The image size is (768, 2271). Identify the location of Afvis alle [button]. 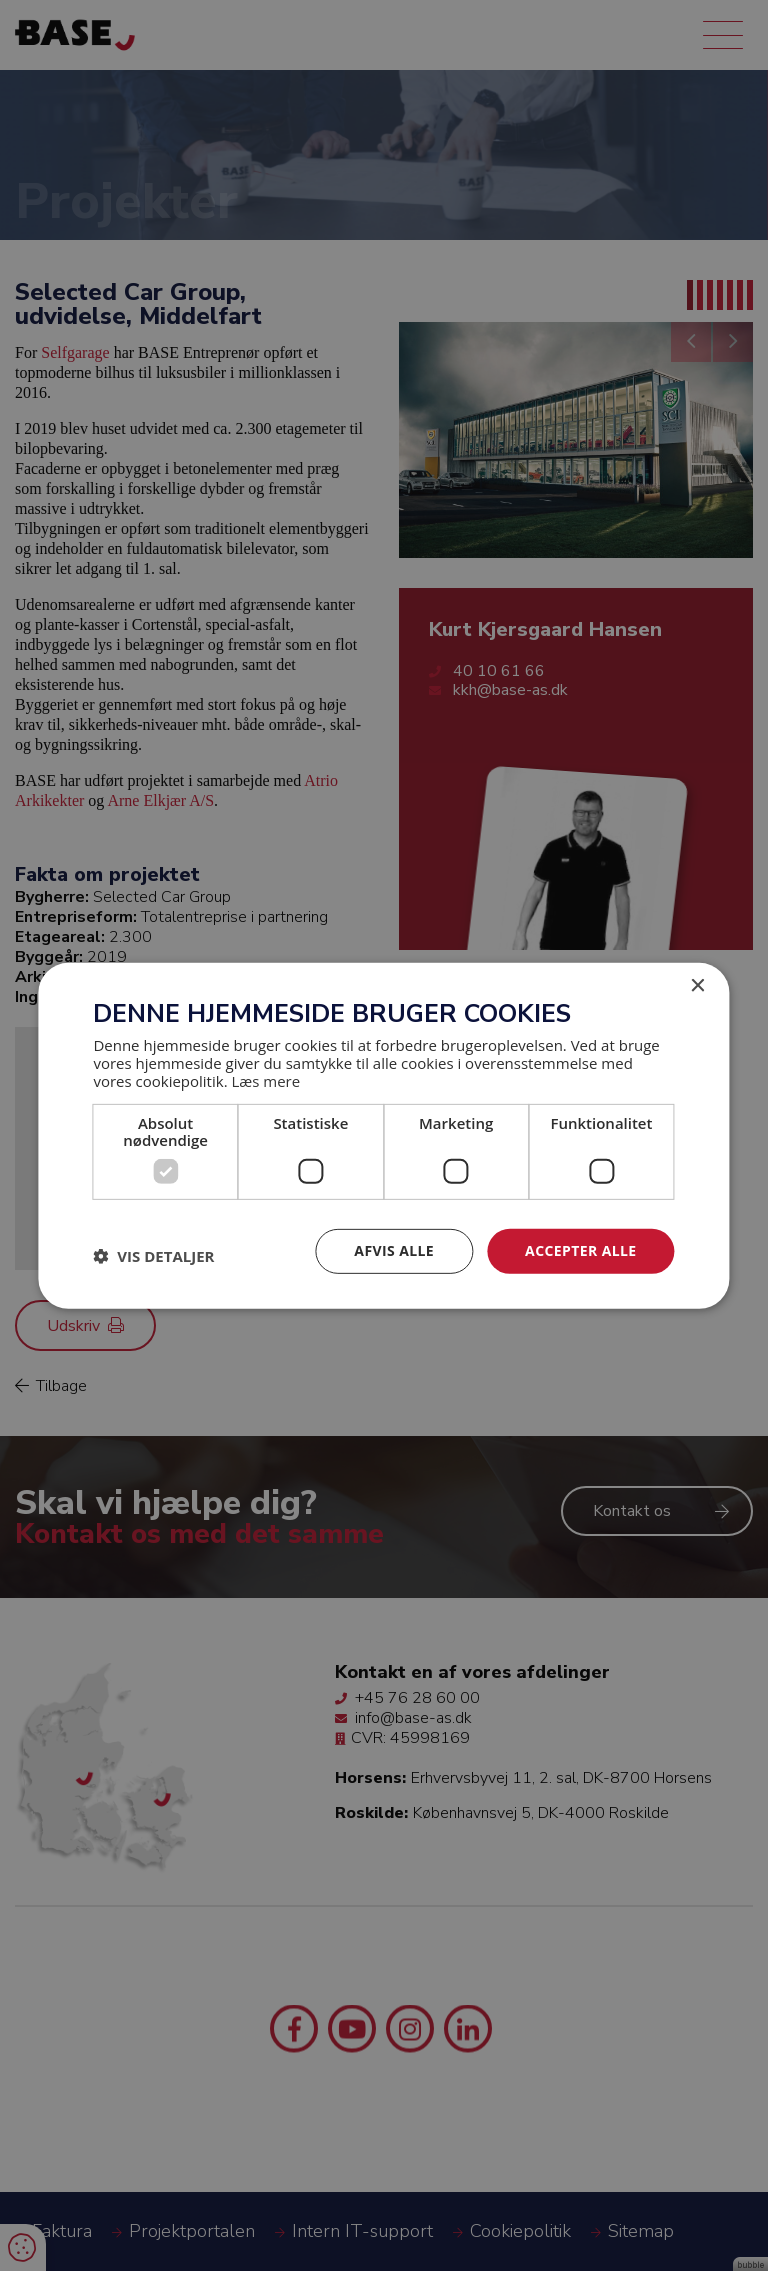
(394, 1250).